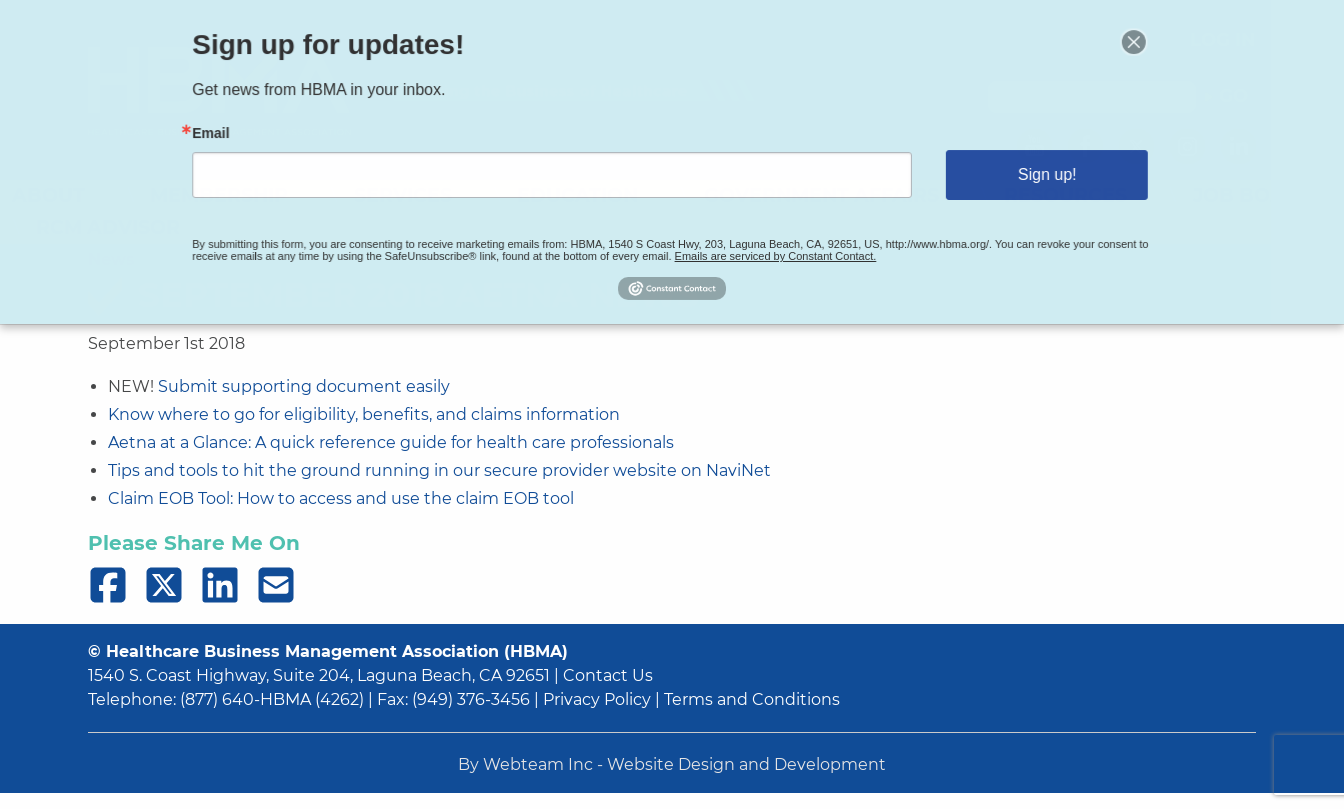 Image resolution: width=1344 pixels, height=809 pixels. Describe the element at coordinates (608, 675) in the screenshot. I see `Contact Us` at that location.